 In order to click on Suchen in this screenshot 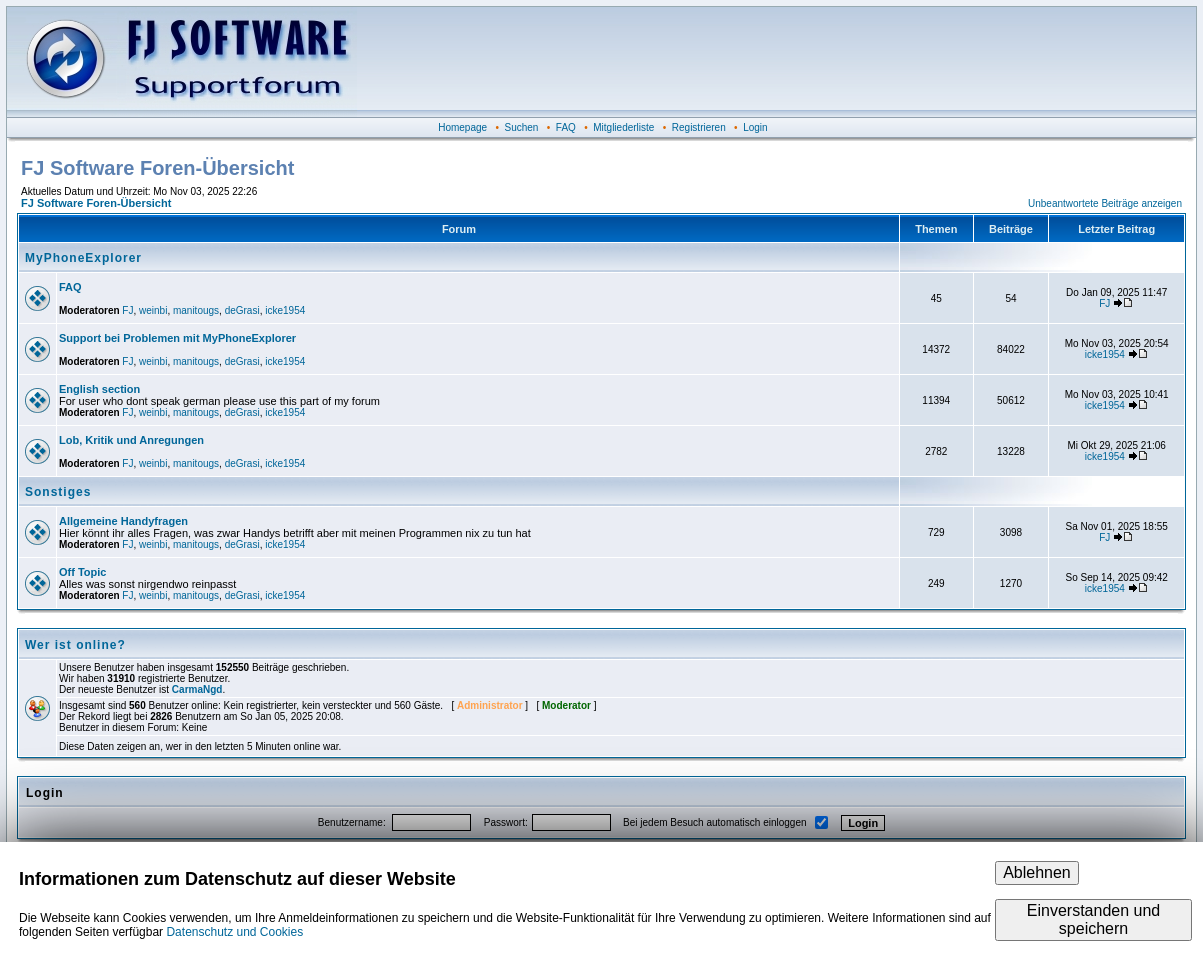, I will do `click(522, 127)`.